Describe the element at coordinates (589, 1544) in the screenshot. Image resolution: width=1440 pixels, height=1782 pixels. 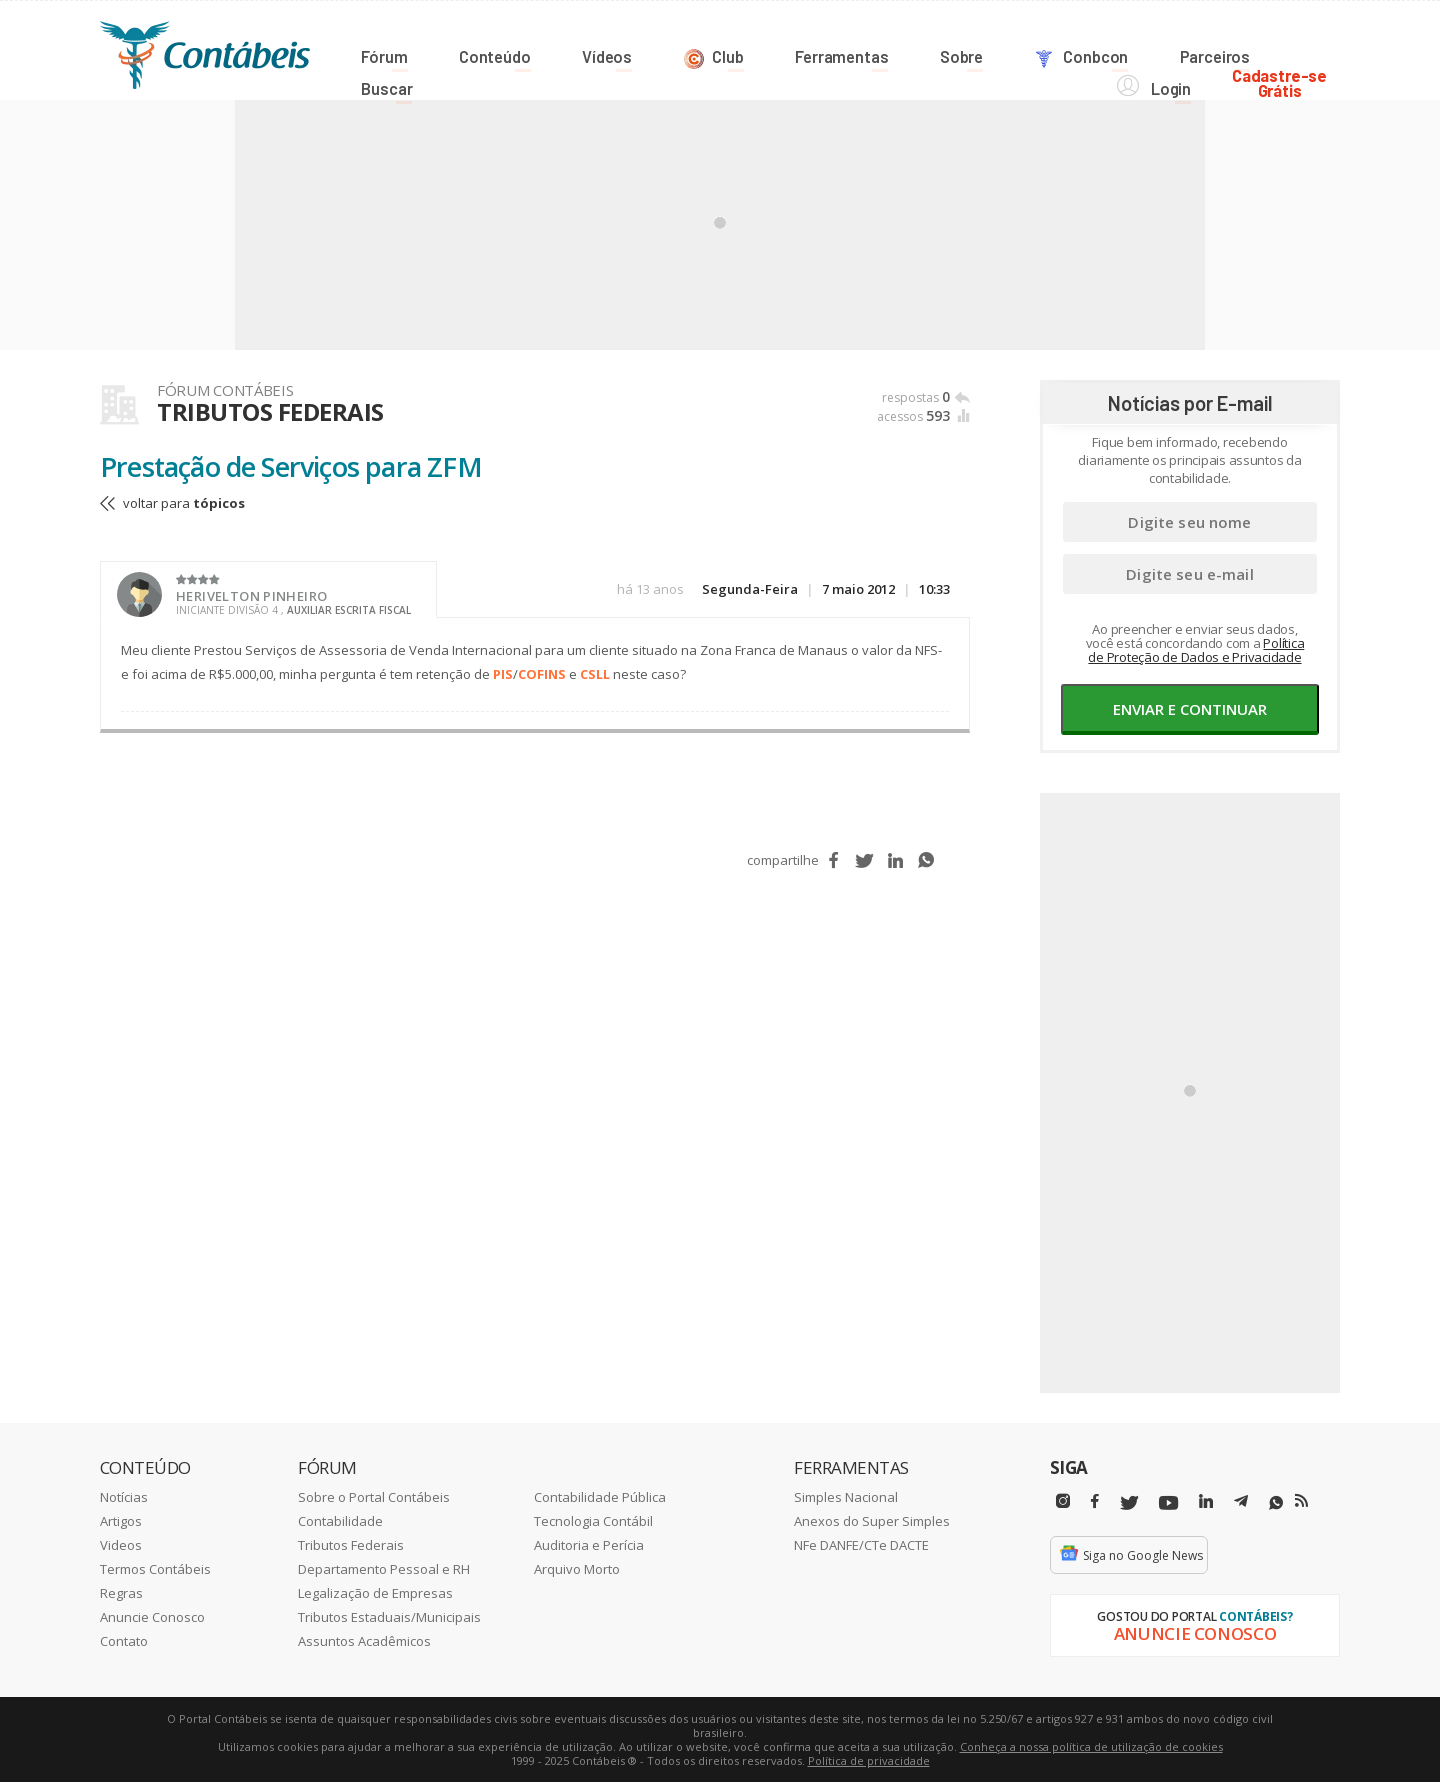
I see `Auditoria e Perícia` at that location.